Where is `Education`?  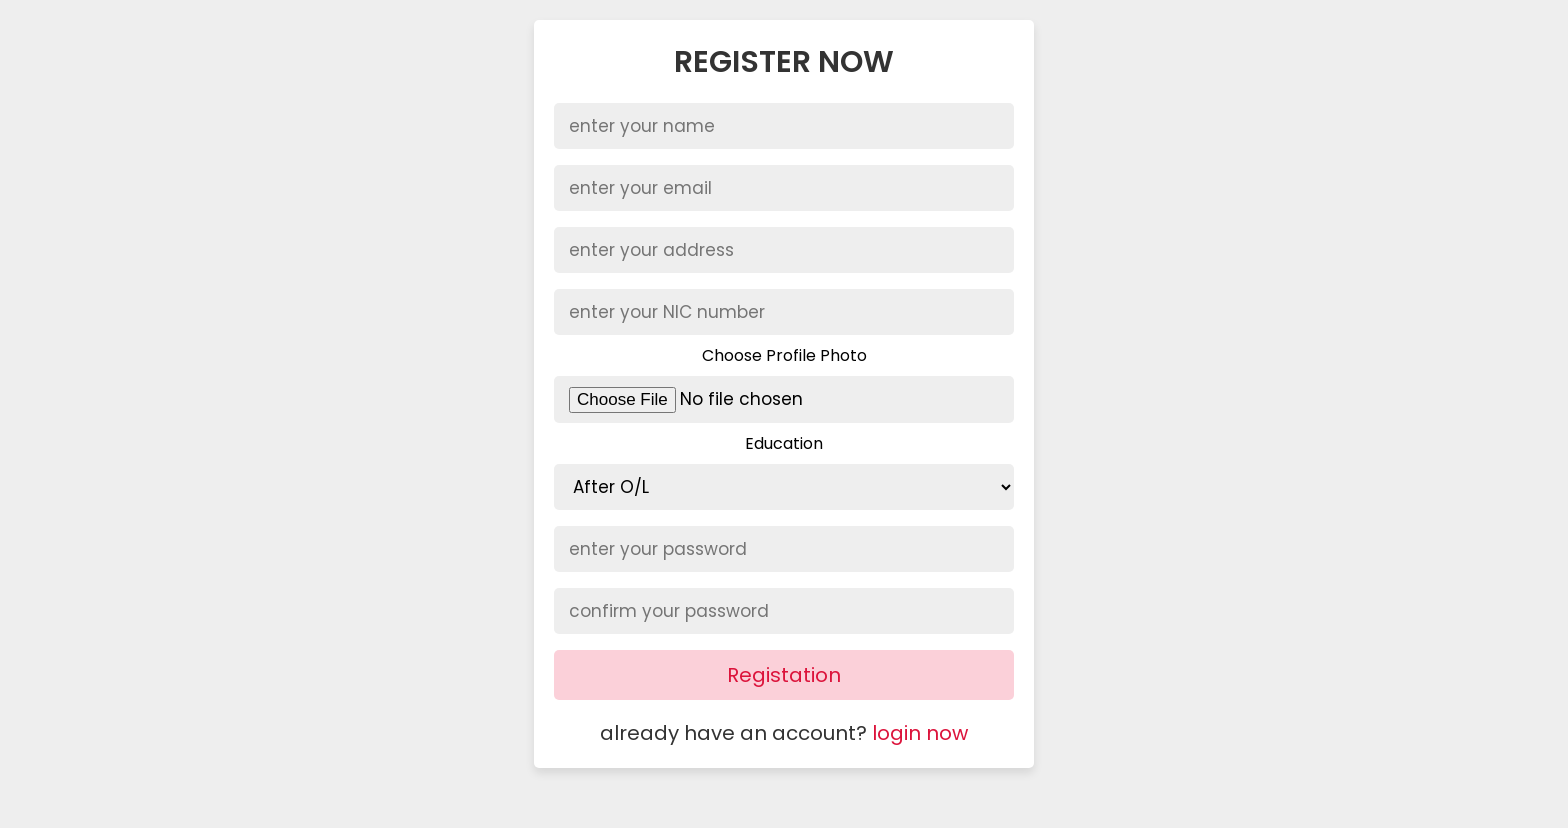 Education is located at coordinates (784, 443).